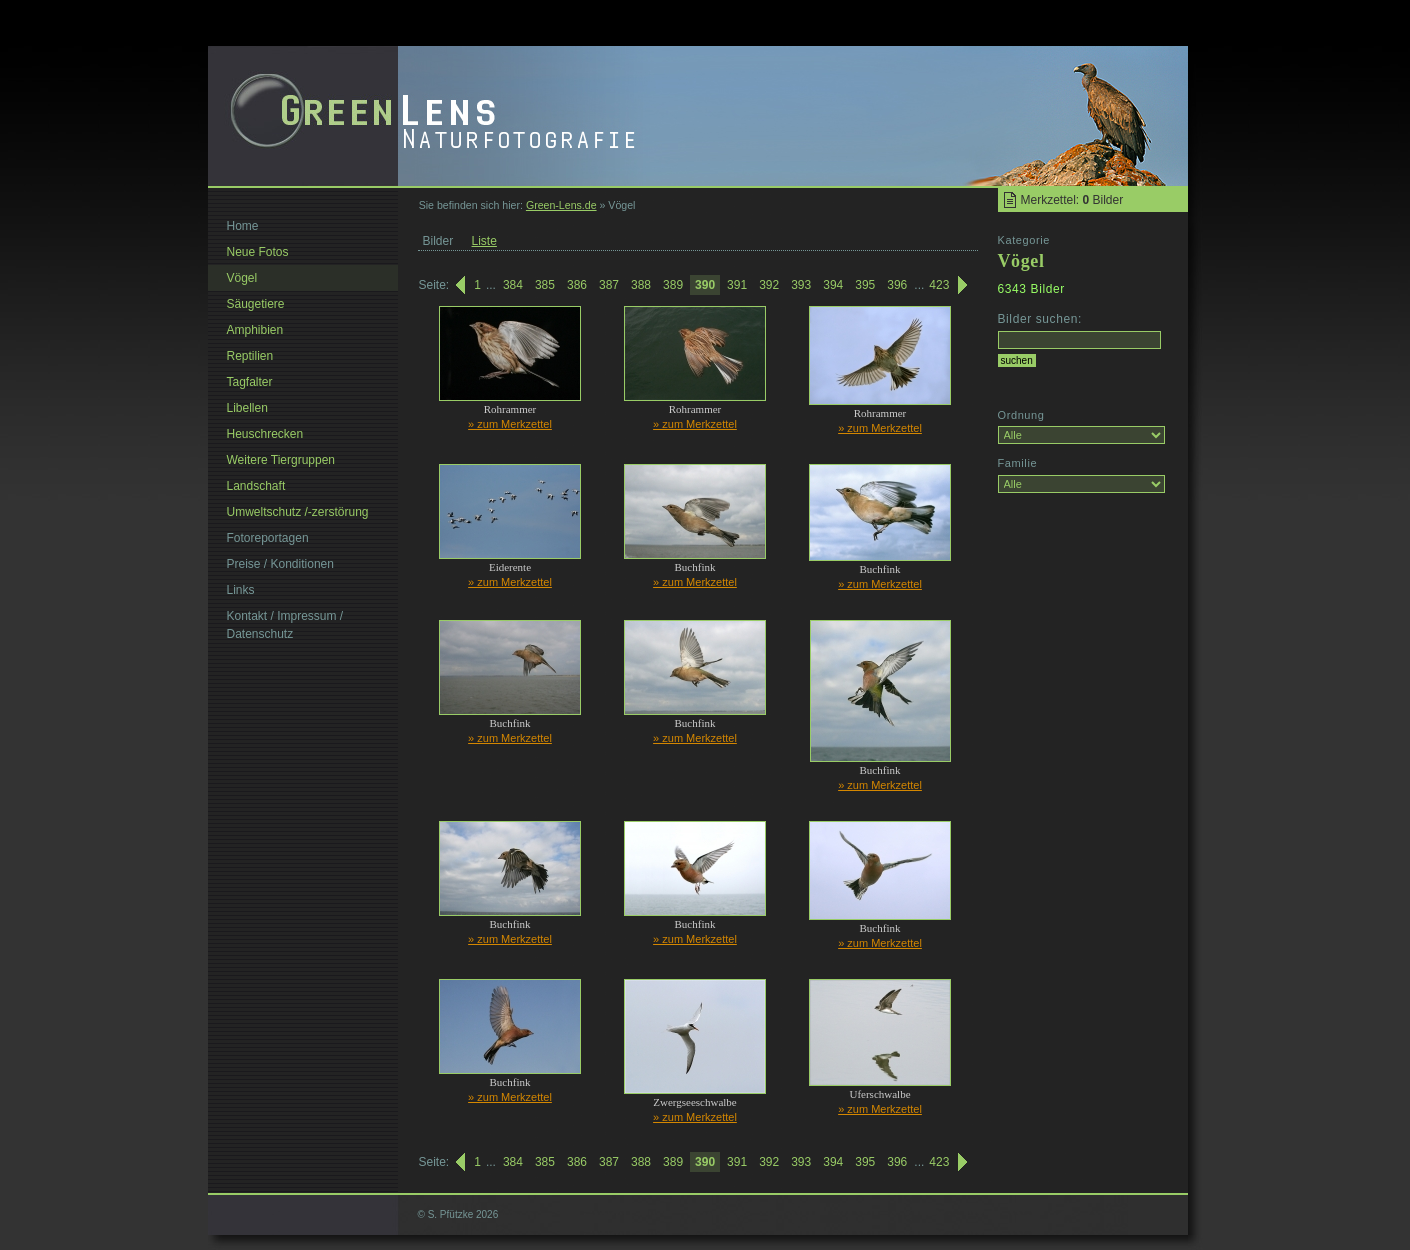  What do you see at coordinates (285, 625) in the screenshot?
I see `Kontakt / Impressum / Datenschutz` at bounding box center [285, 625].